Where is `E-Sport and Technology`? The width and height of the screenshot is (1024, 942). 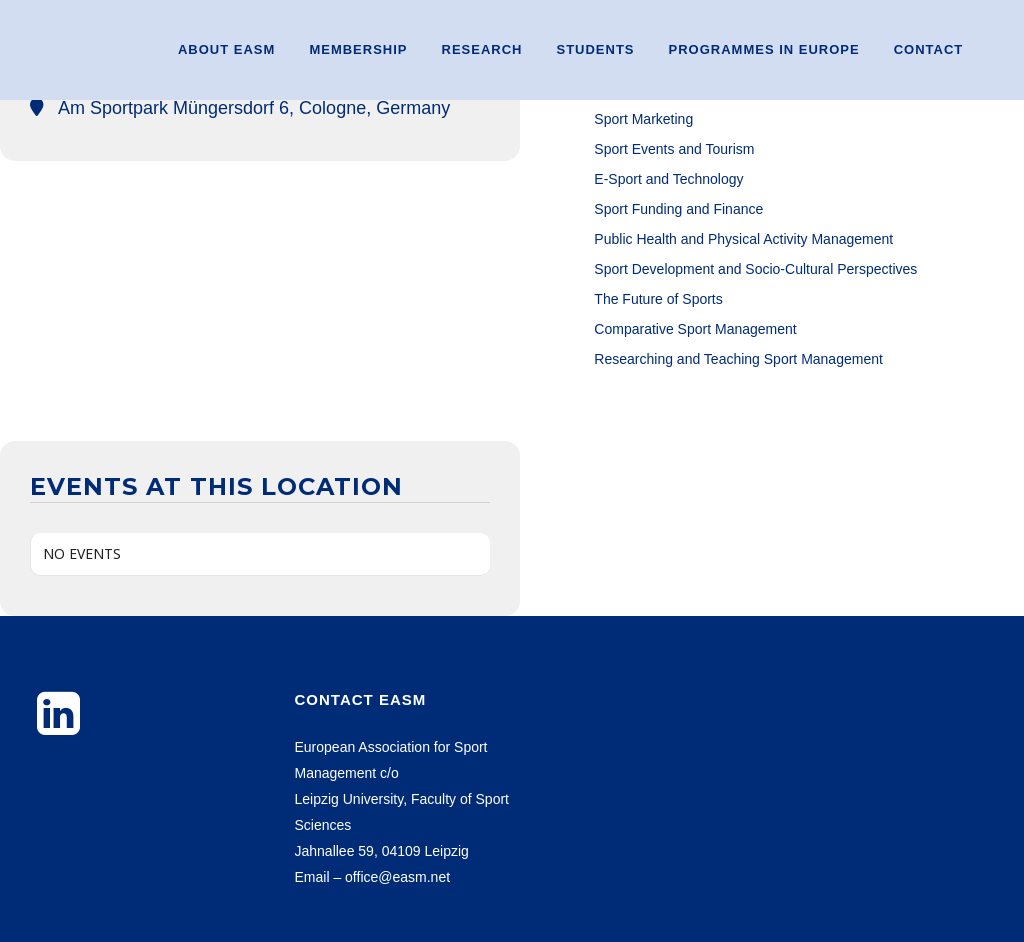 E-Sport and Technology is located at coordinates (668, 179).